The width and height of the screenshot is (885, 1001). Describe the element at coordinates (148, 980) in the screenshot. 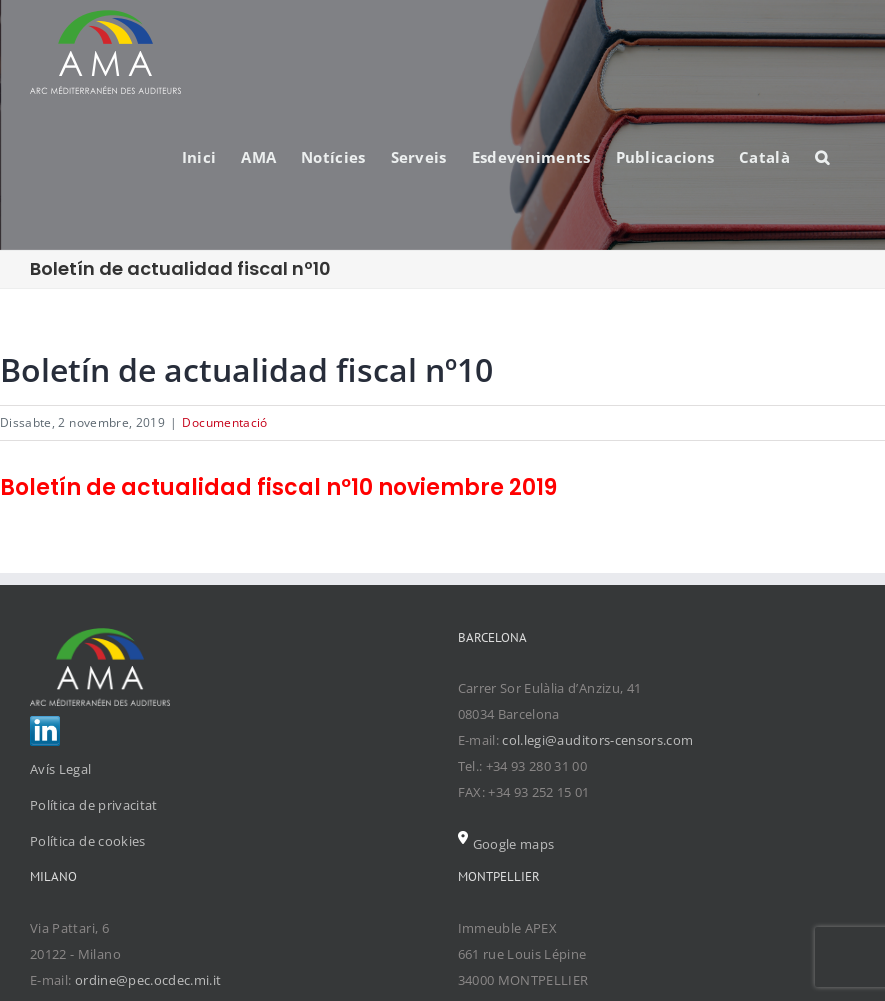

I see `ordine@pec.ocdec.mi.it` at that location.